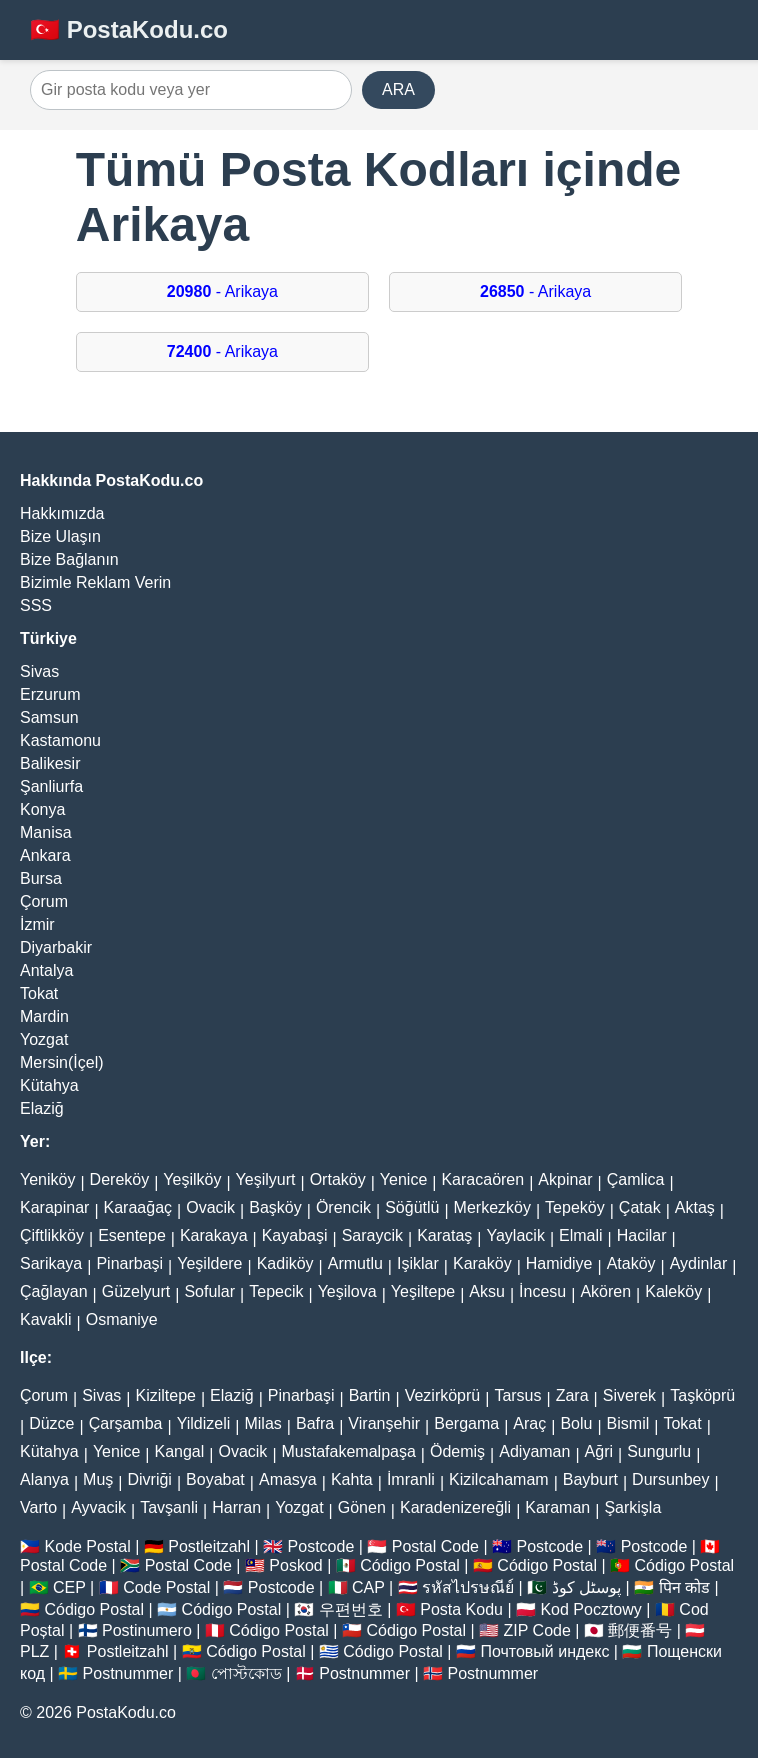 This screenshot has height=1758, width=758. What do you see at coordinates (56, 947) in the screenshot?
I see `Diyarbakir` at bounding box center [56, 947].